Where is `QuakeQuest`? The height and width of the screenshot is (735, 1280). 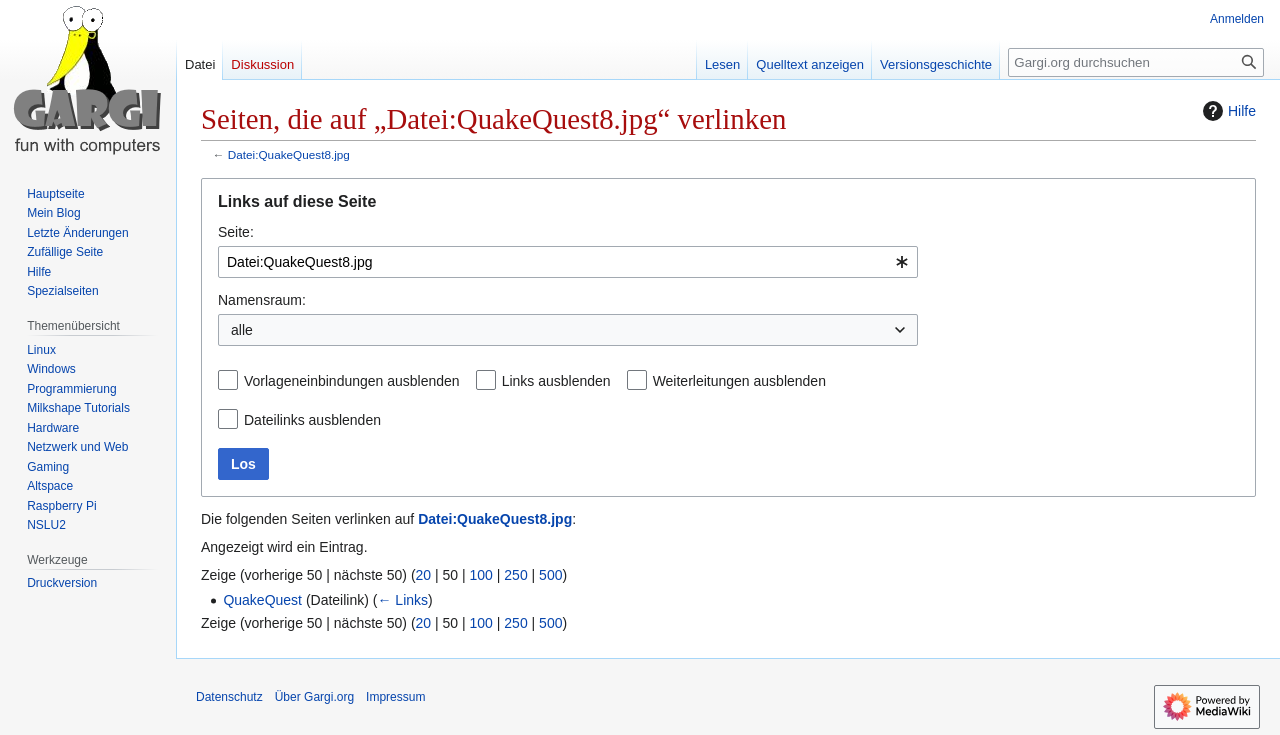 QuakeQuest is located at coordinates (262, 600).